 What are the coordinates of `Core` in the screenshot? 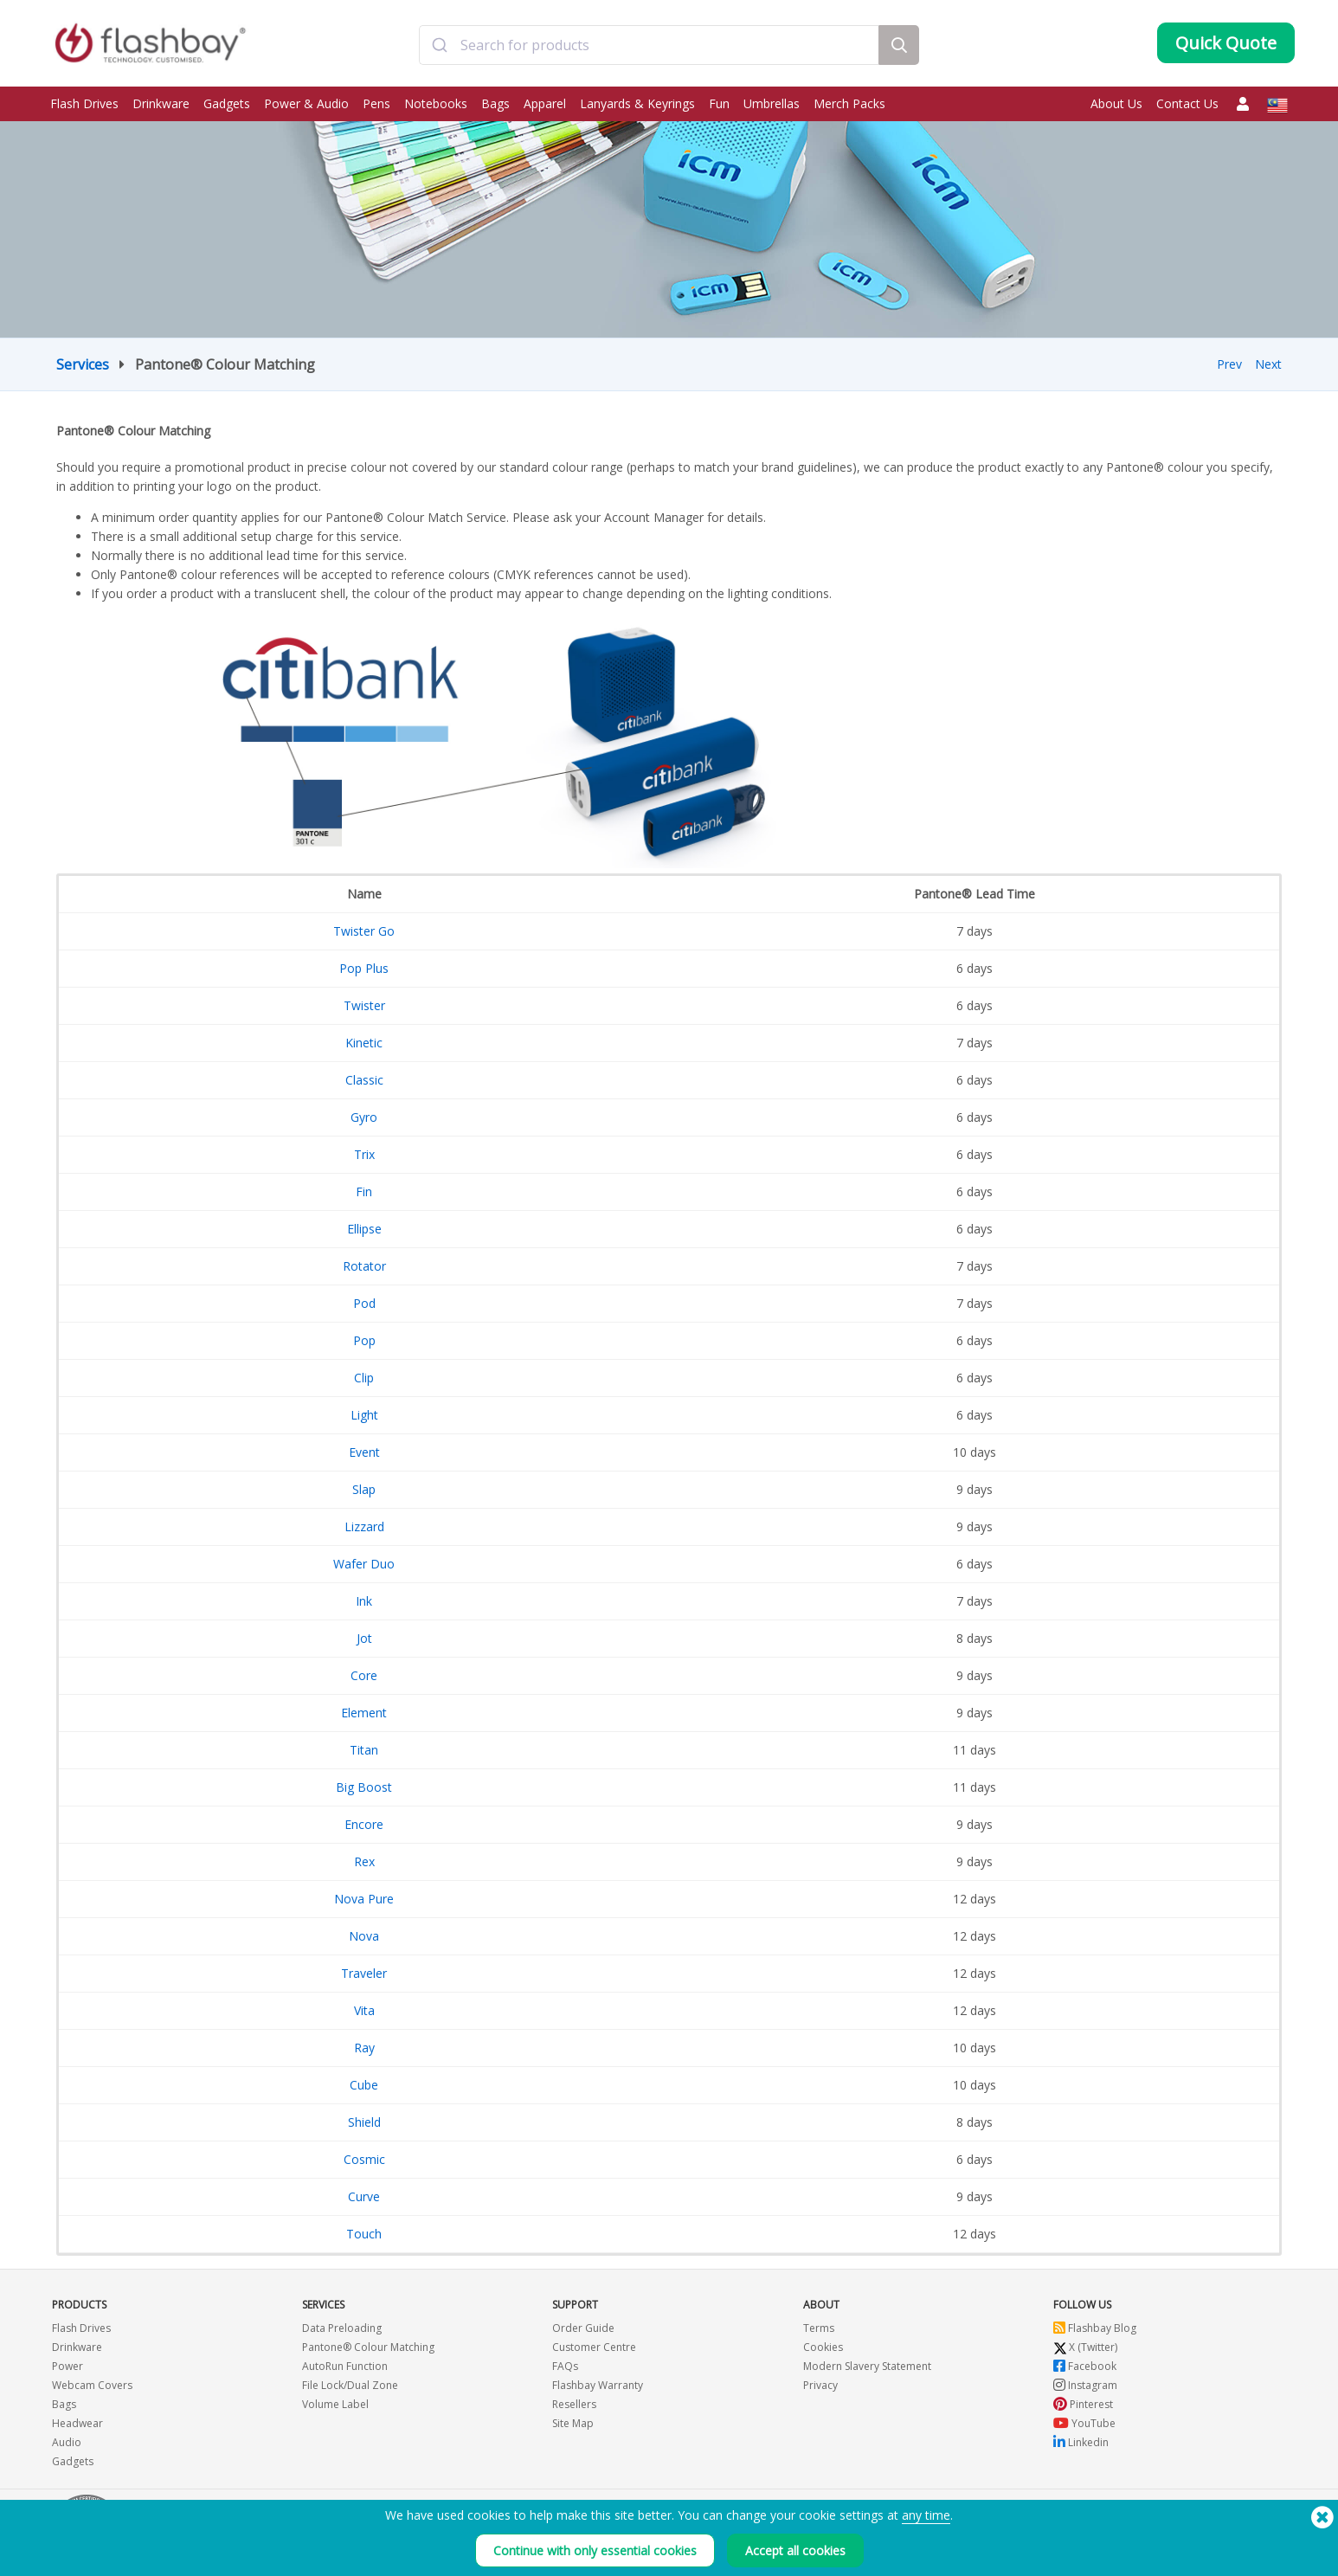 It's located at (364, 1675).